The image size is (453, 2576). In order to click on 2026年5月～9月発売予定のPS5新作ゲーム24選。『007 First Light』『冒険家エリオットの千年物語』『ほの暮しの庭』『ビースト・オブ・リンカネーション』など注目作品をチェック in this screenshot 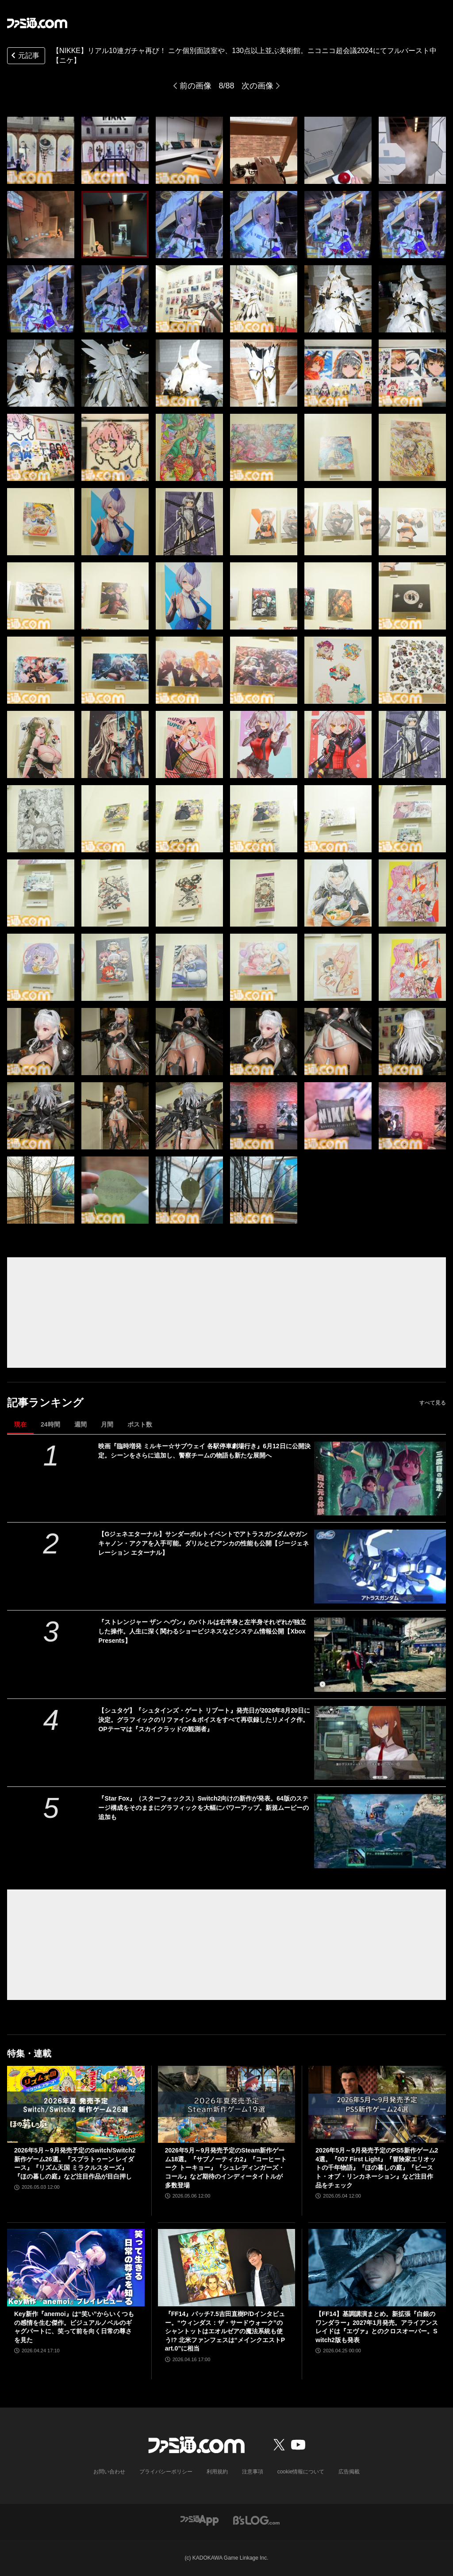, I will do `click(376, 2167)`.